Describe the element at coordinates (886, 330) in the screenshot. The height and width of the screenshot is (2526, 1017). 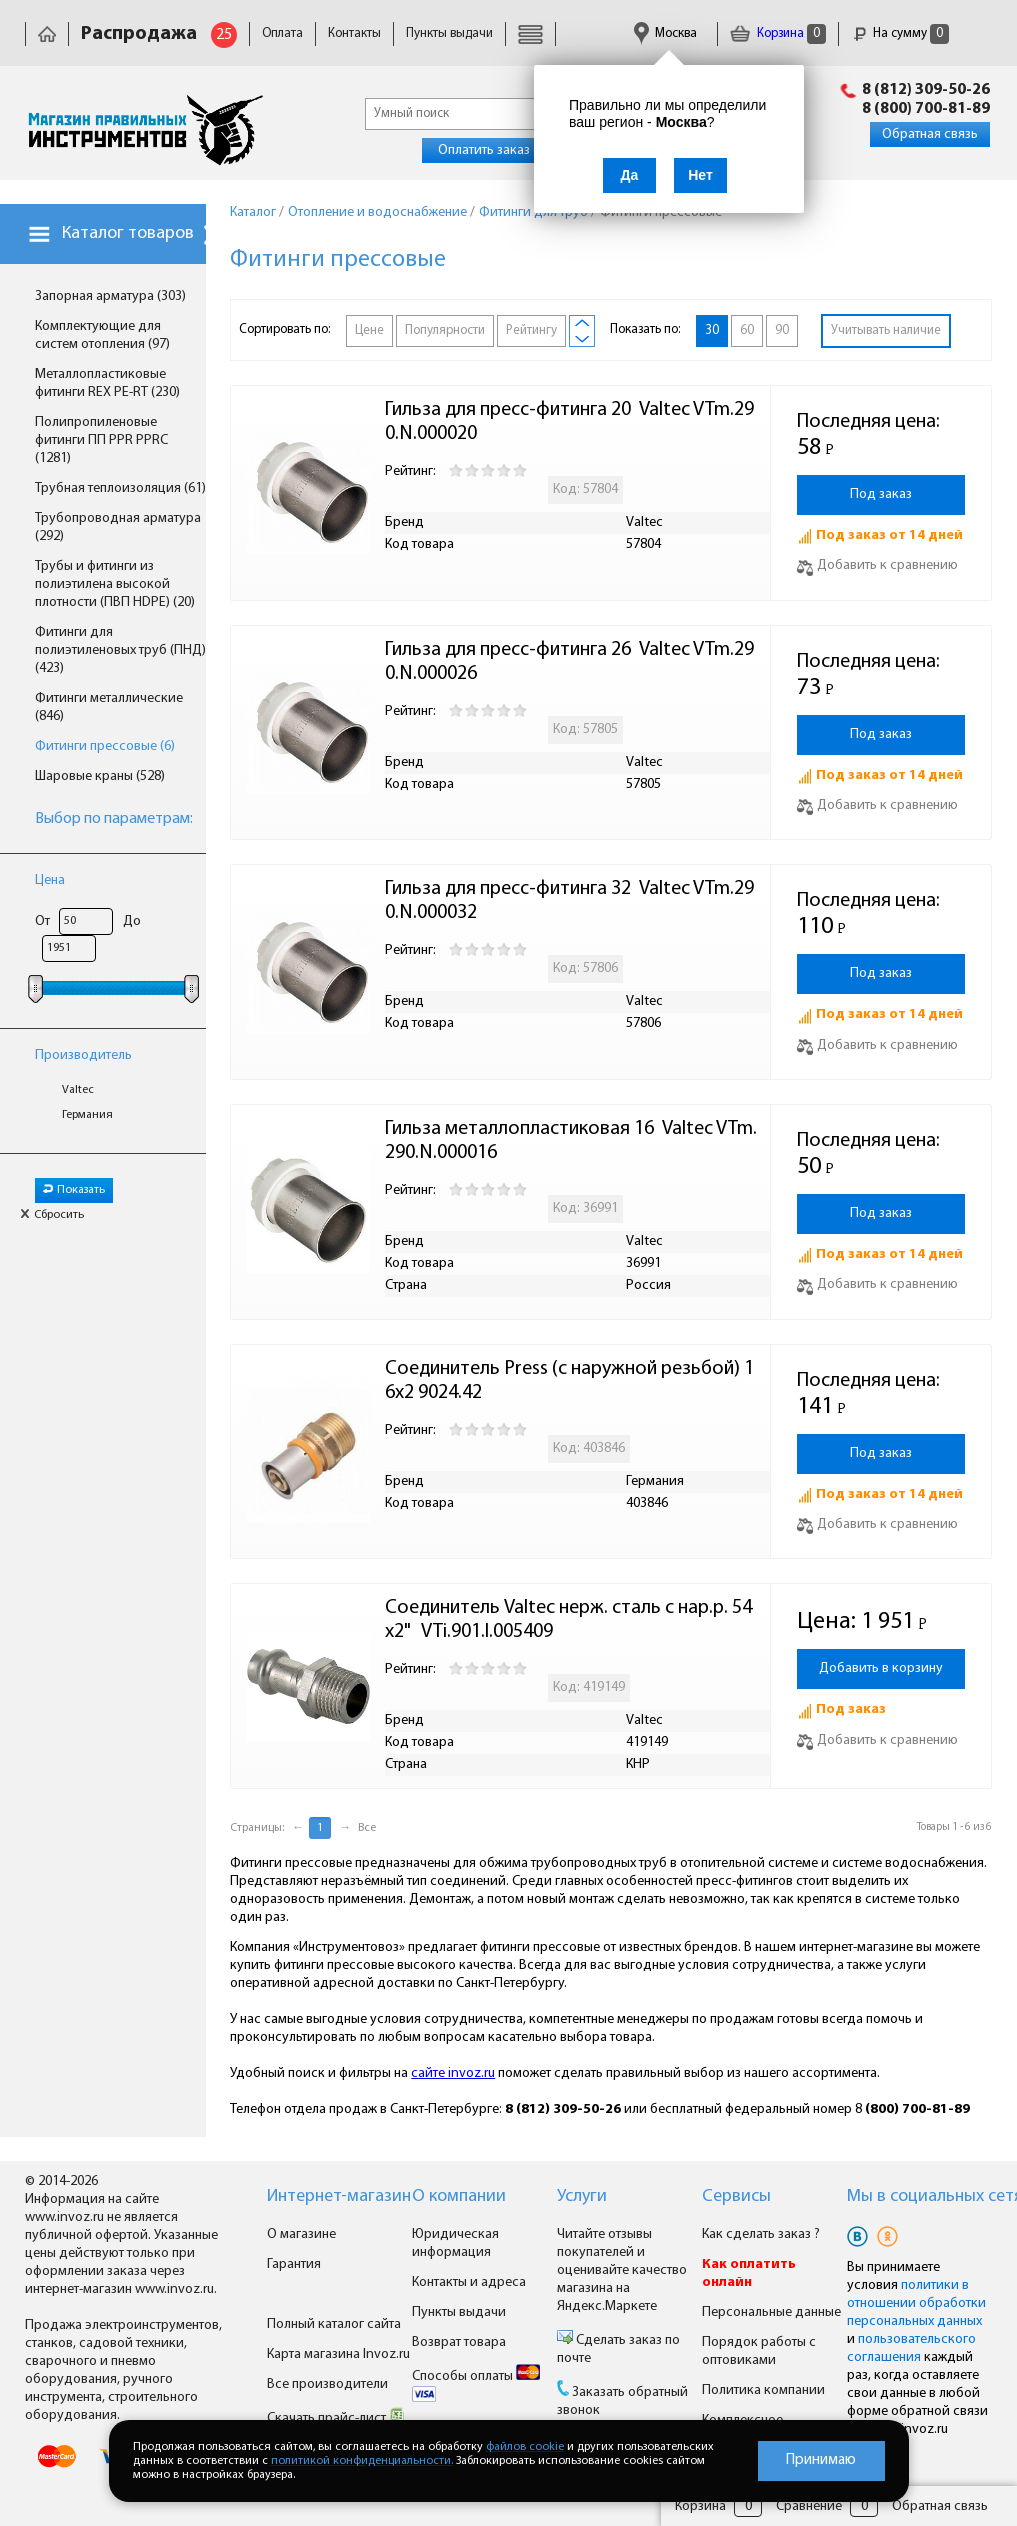
I see `Учитывать наличие` at that location.